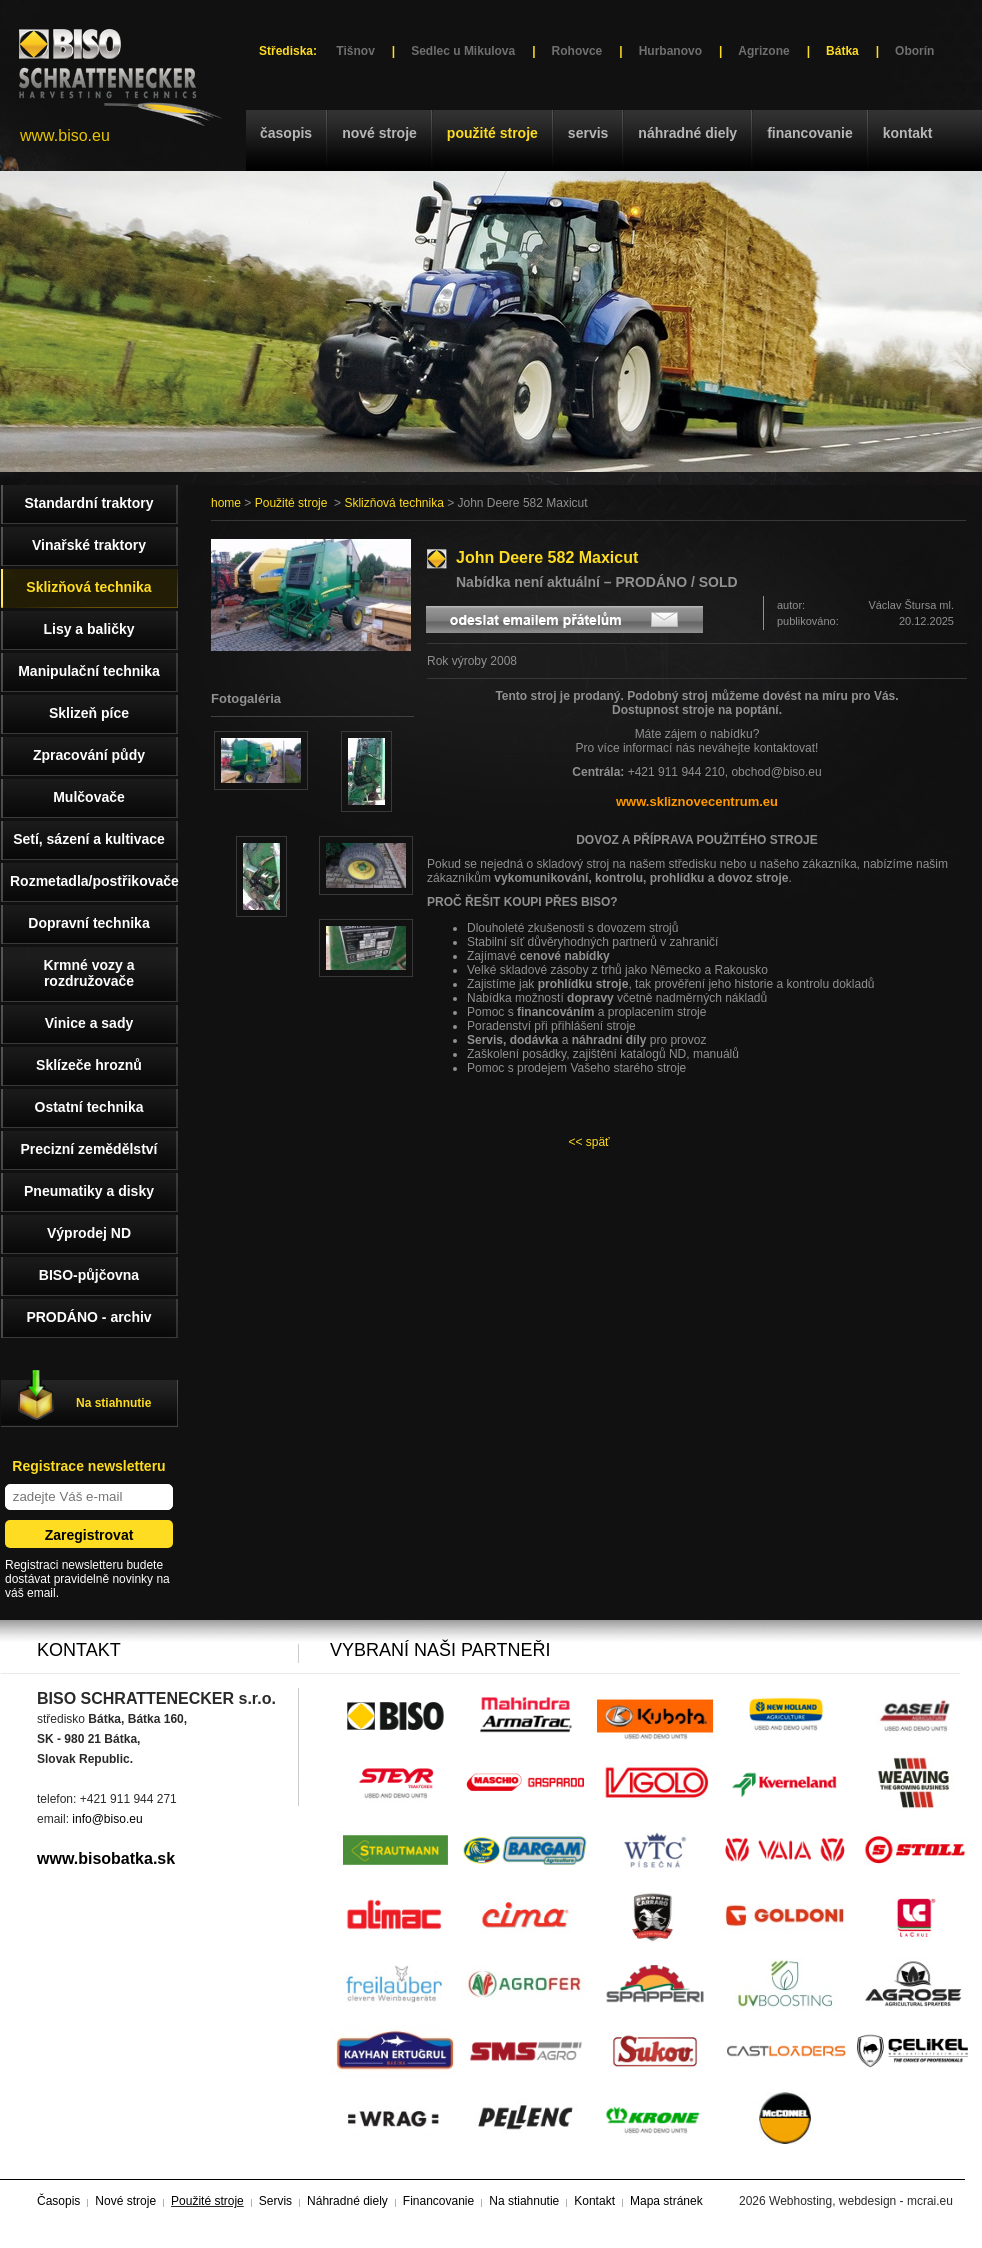 The height and width of the screenshot is (2248, 982). Describe the element at coordinates (94, 881) in the screenshot. I see `Rozmetadla/postřikovače` at that location.